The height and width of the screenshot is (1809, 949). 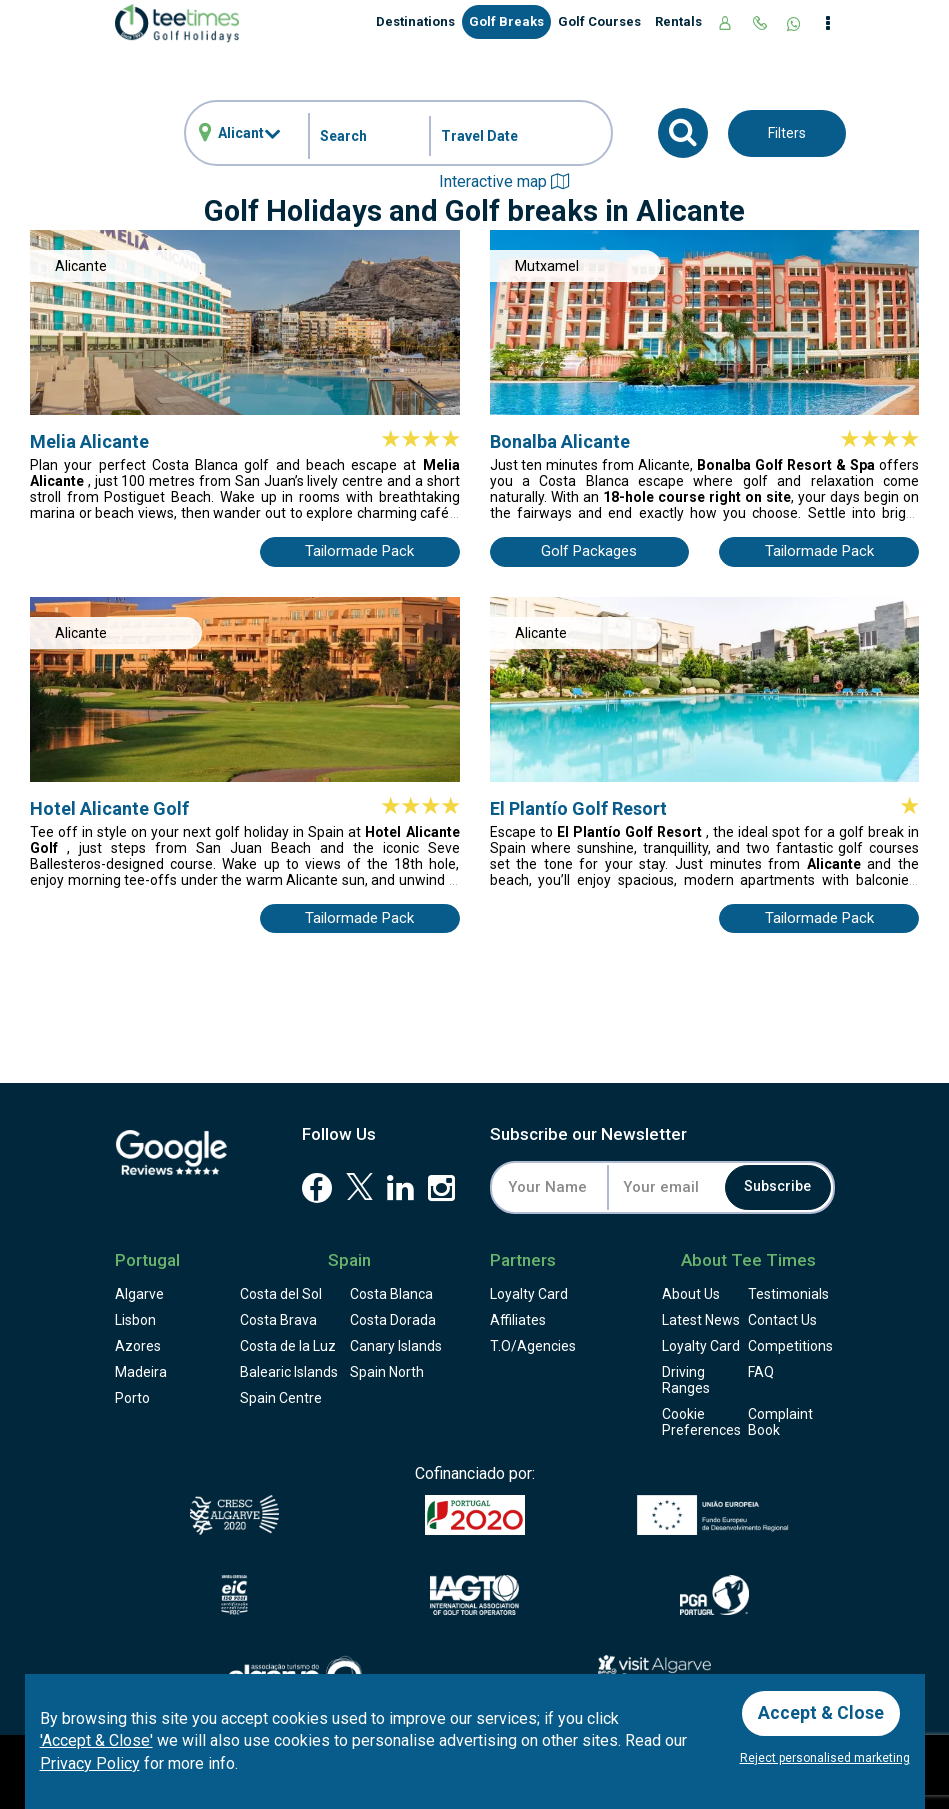 I want to click on Costa Brava, so click(x=278, y=1320).